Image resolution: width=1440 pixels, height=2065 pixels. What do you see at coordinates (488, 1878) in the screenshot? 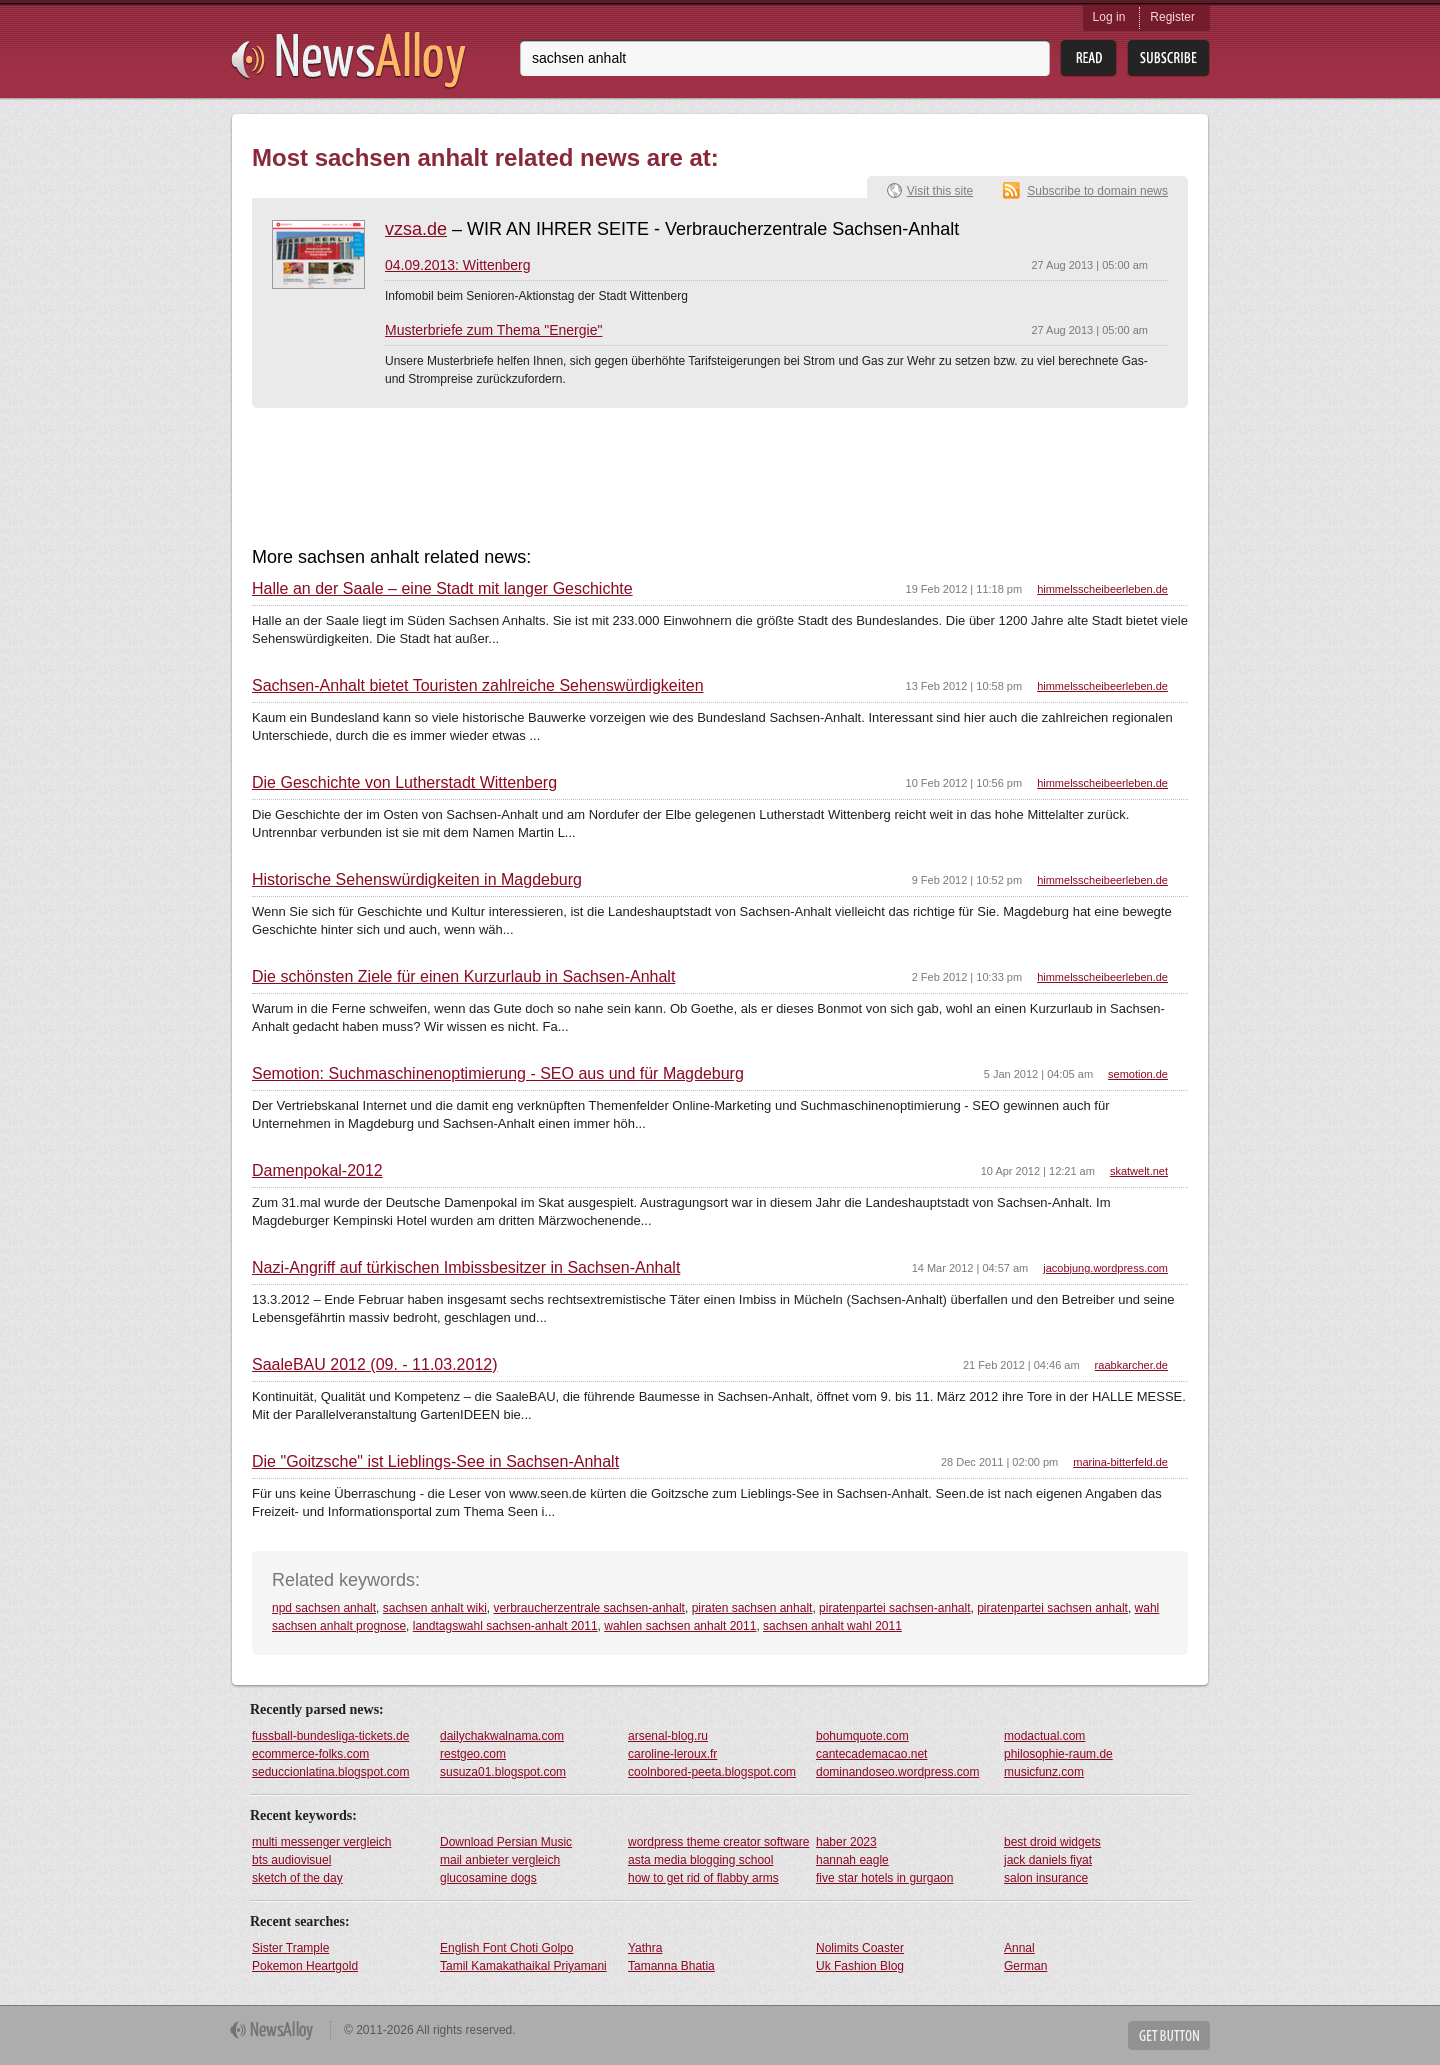
I see `glucosamine dogs` at bounding box center [488, 1878].